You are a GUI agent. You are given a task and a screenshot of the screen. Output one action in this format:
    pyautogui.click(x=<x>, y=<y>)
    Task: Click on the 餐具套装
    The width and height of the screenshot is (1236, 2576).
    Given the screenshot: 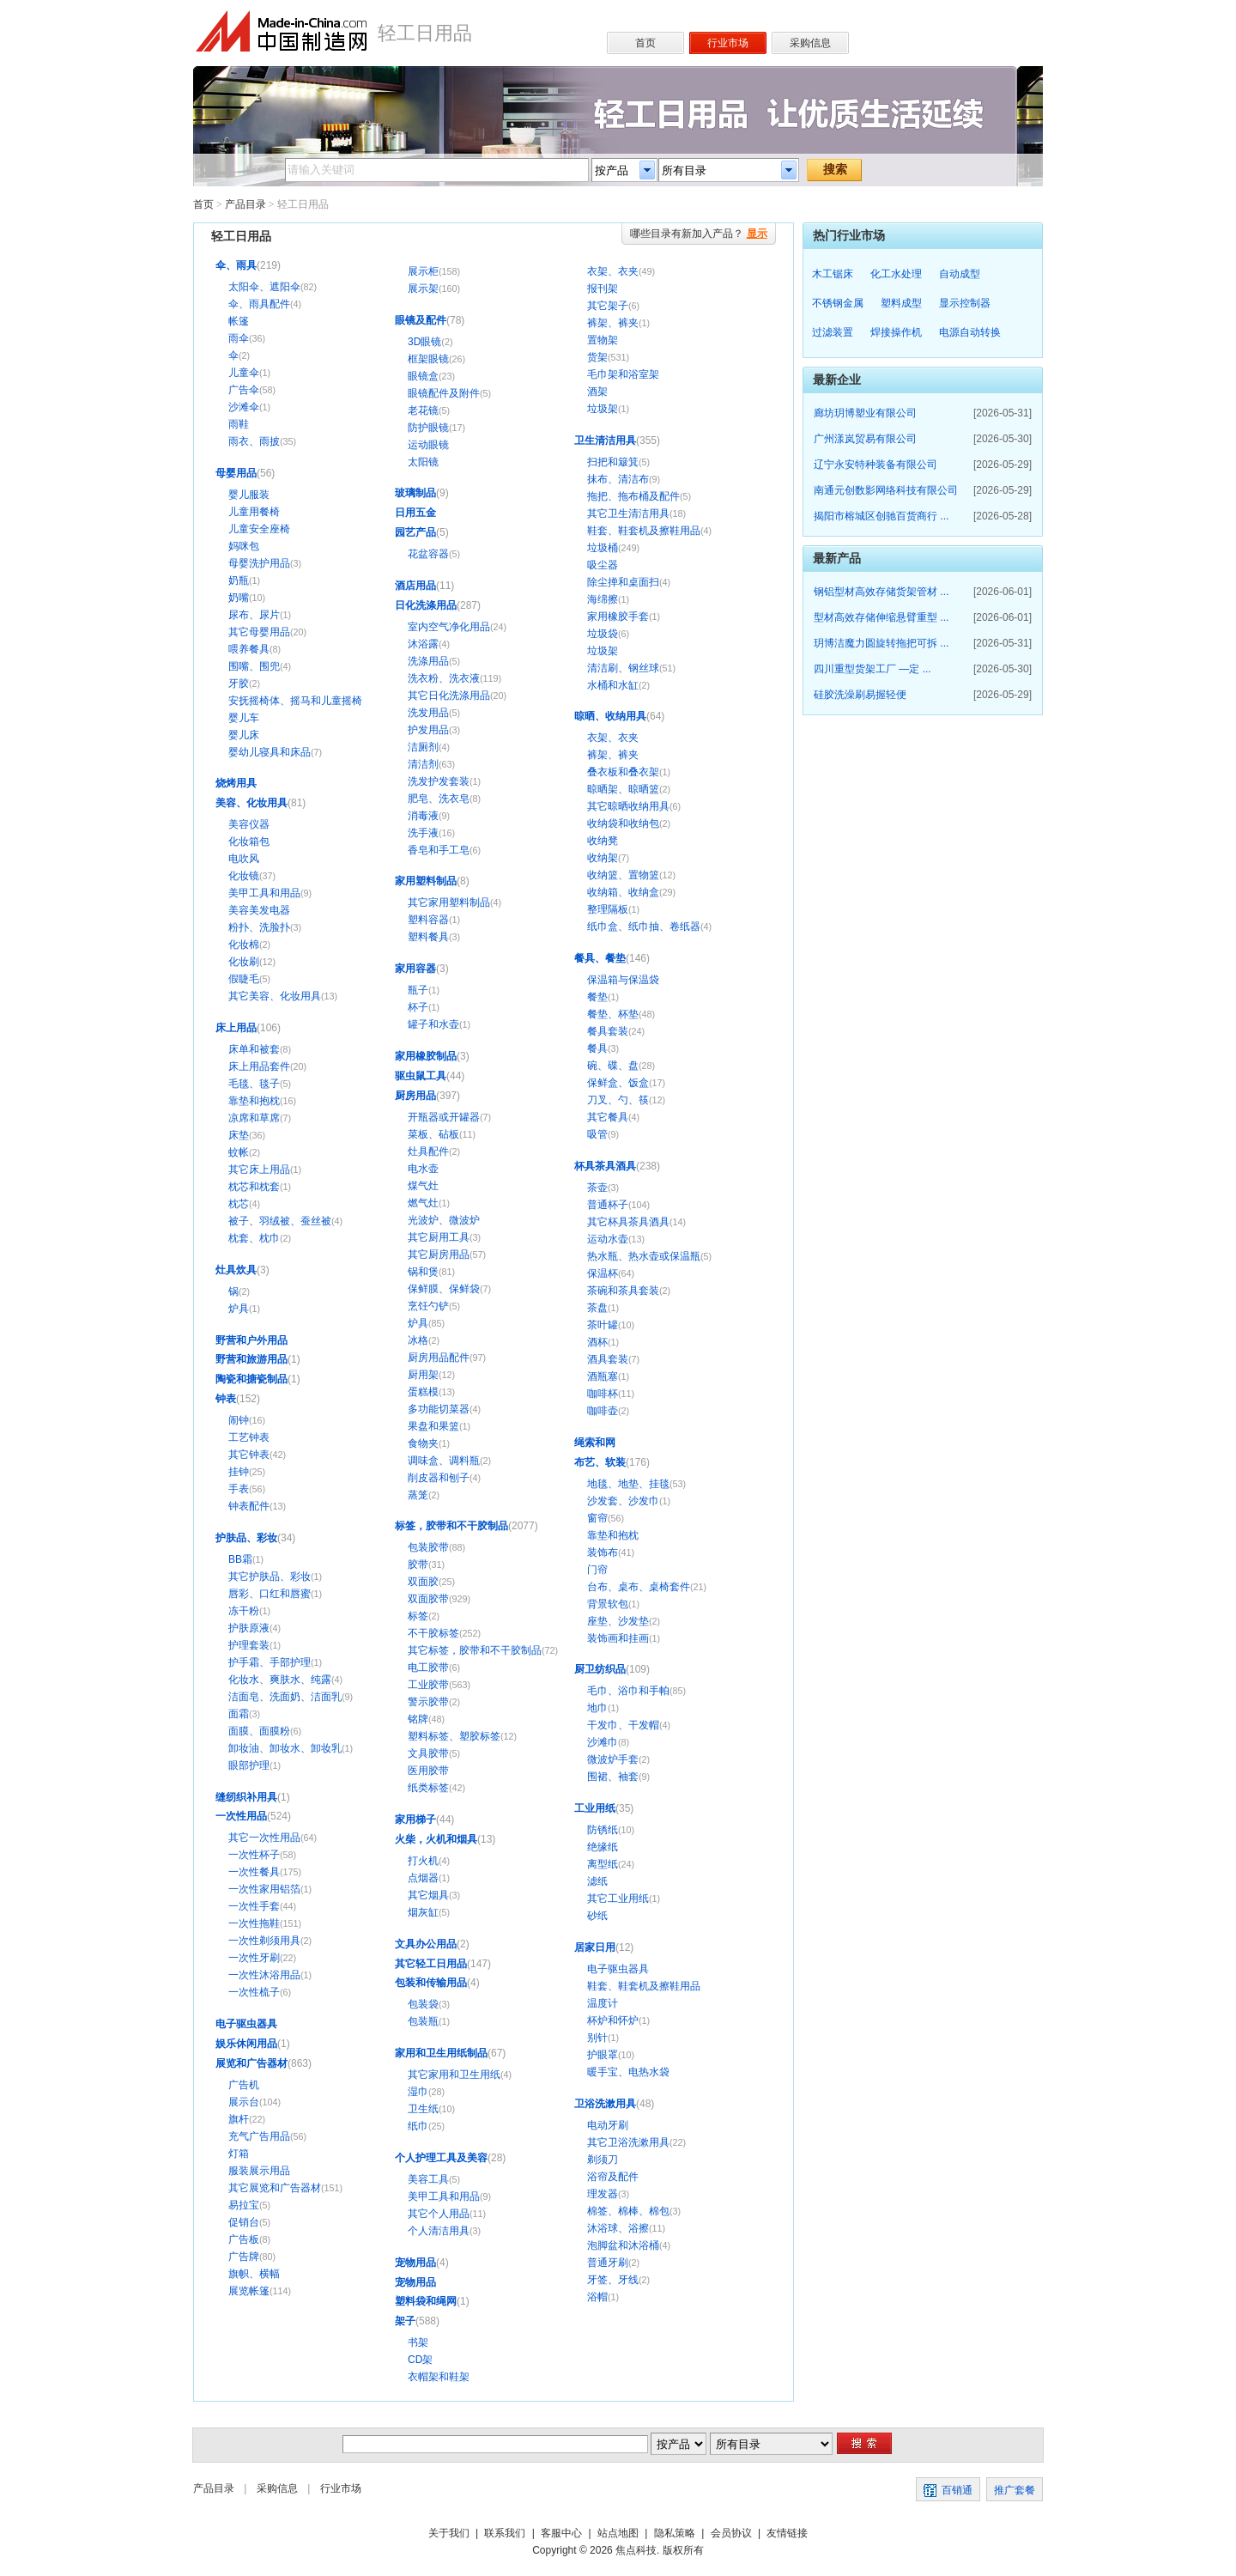 What is the action you would take?
    pyautogui.click(x=607, y=1031)
    